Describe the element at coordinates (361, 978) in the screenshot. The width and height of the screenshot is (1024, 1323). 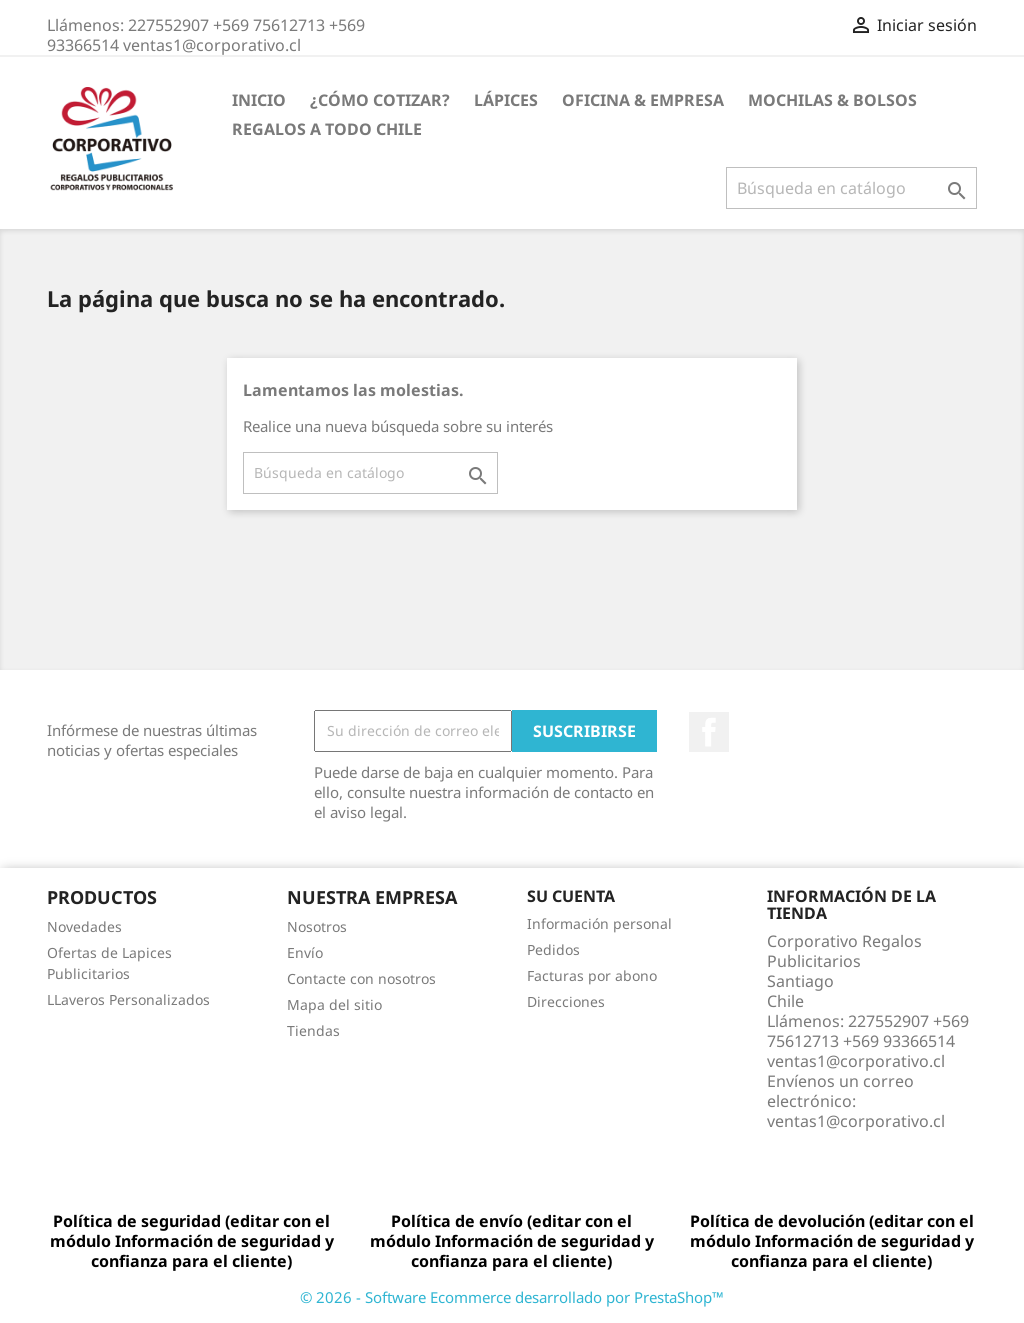
I see `Contacte con nosotros` at that location.